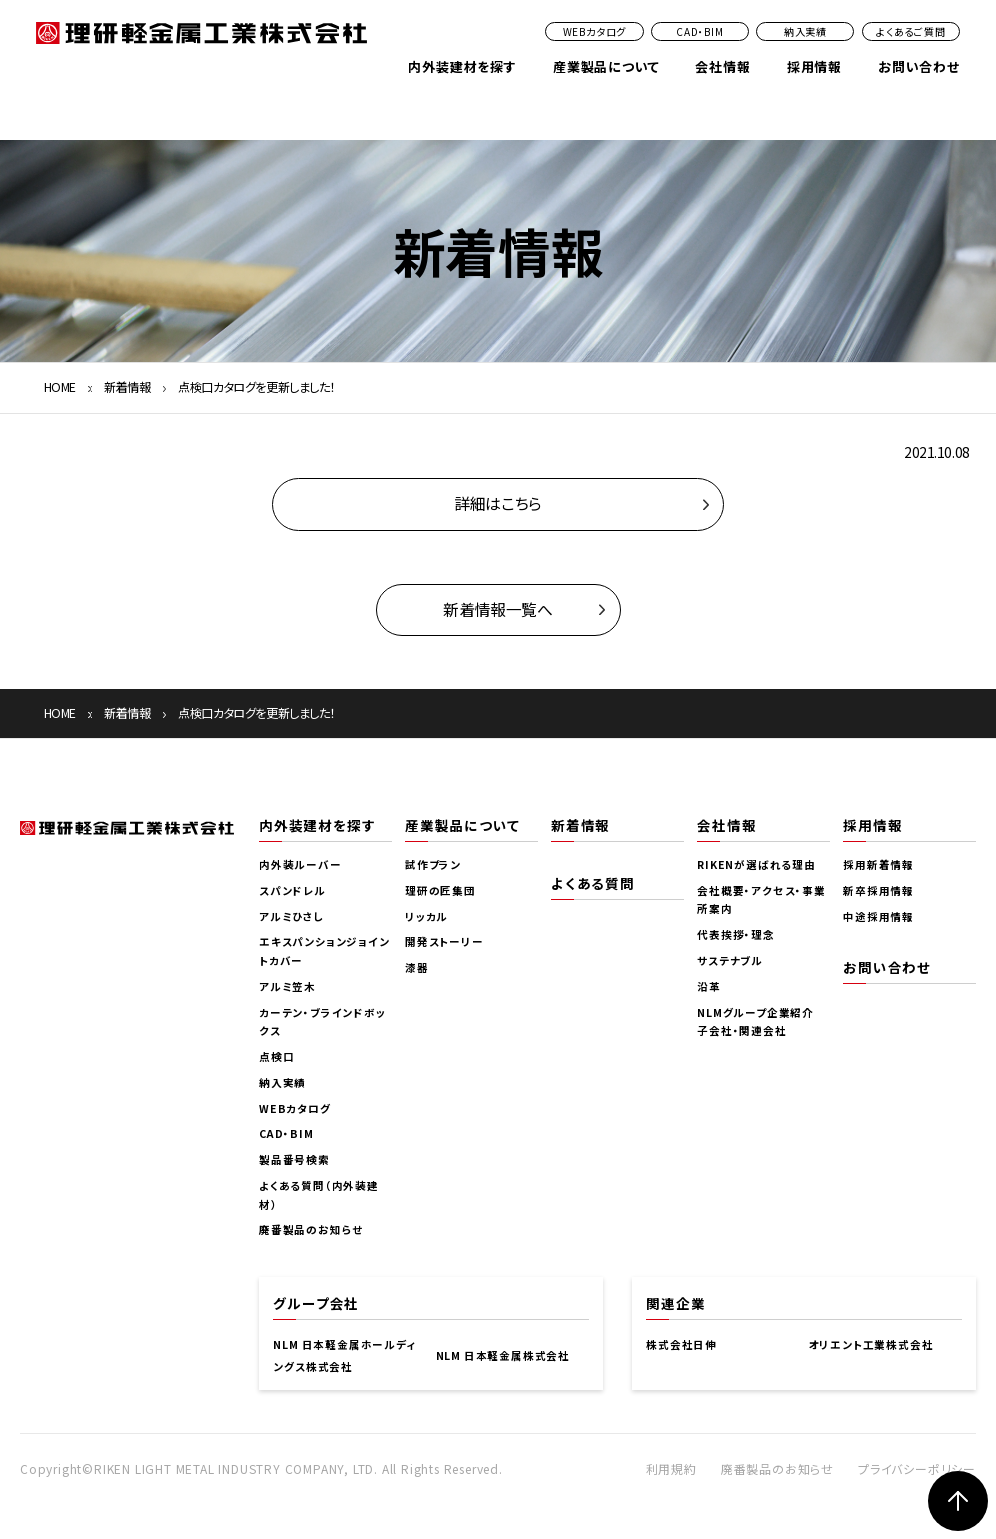 The width and height of the screenshot is (996, 1539). I want to click on リッカル, so click(426, 916).